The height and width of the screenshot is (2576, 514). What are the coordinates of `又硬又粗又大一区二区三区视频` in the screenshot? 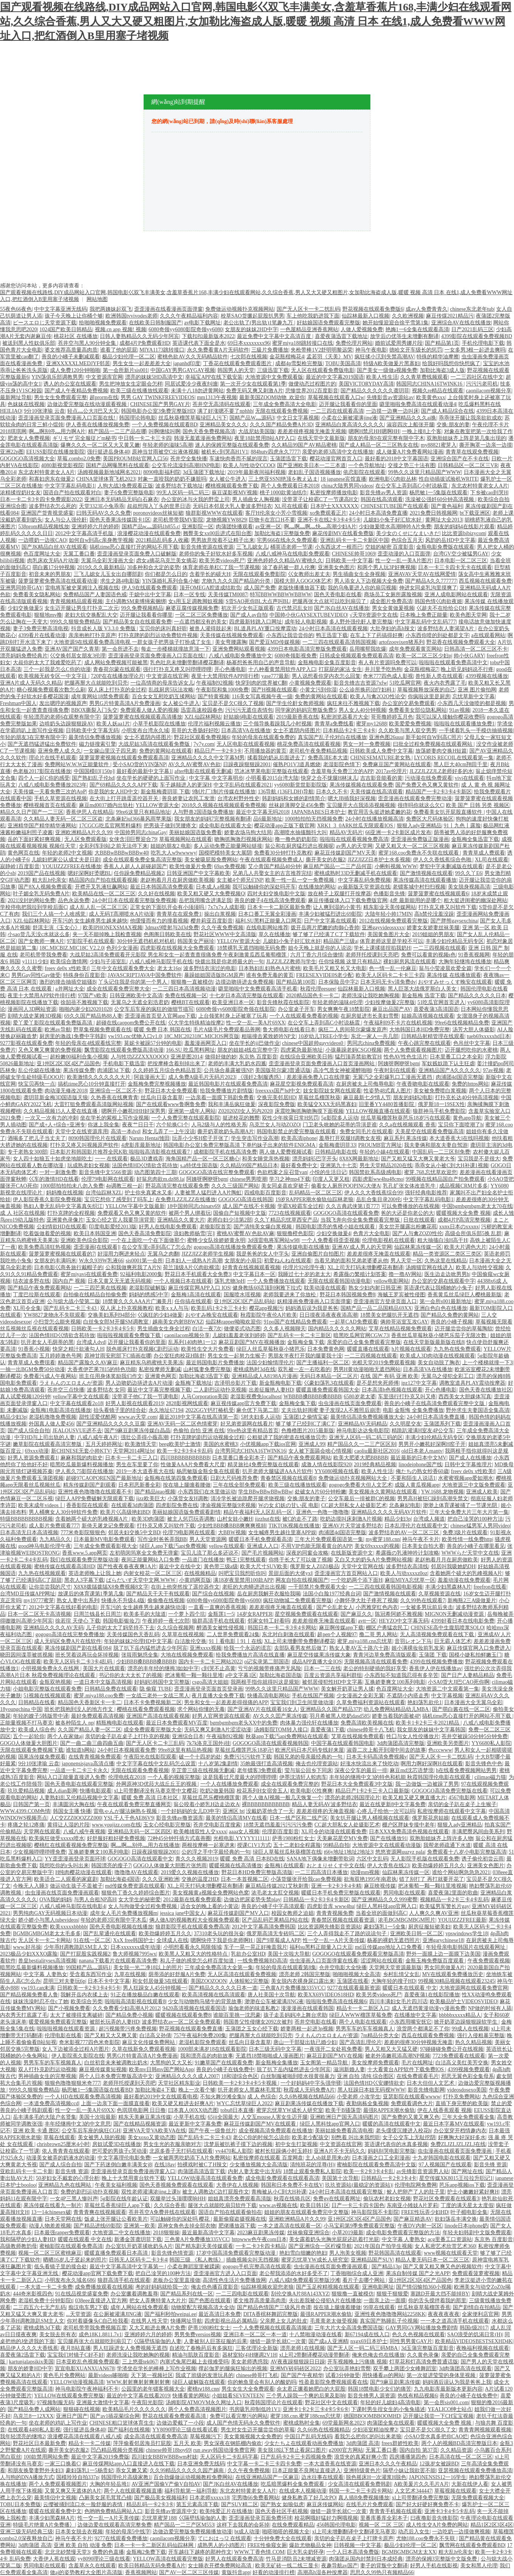 It's located at (412, 846).